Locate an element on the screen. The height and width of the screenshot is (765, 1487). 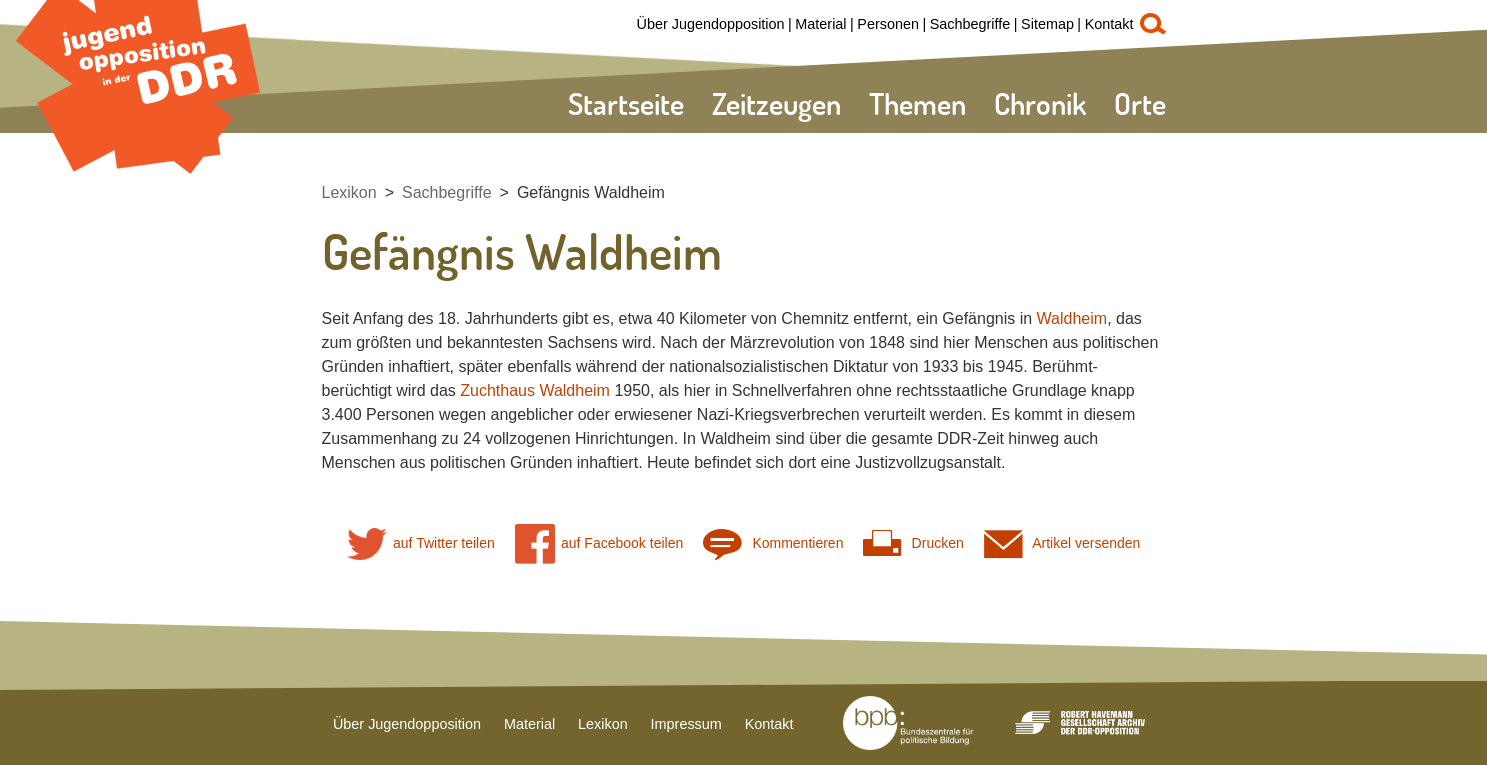
Orte is located at coordinates (1140, 103).